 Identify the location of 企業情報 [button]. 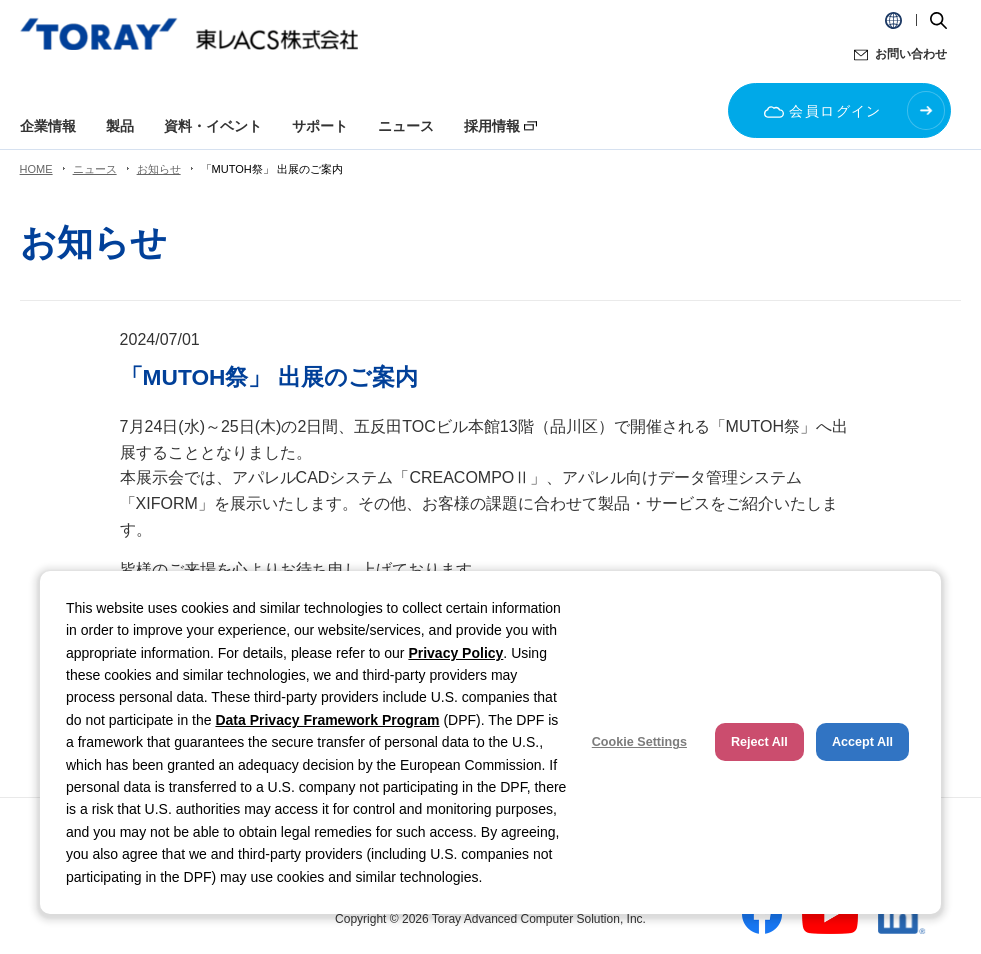
(48, 126).